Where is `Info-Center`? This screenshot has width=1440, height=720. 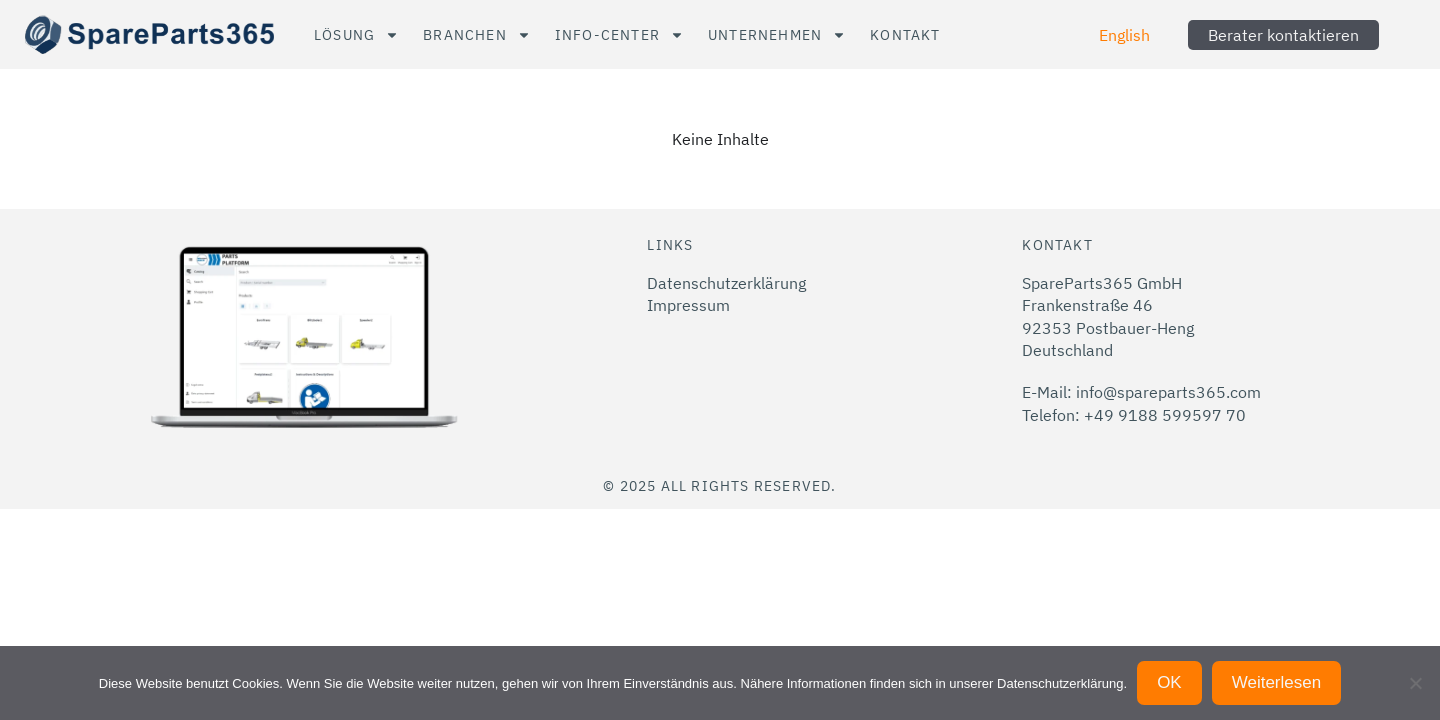 Info-Center is located at coordinates (619, 35).